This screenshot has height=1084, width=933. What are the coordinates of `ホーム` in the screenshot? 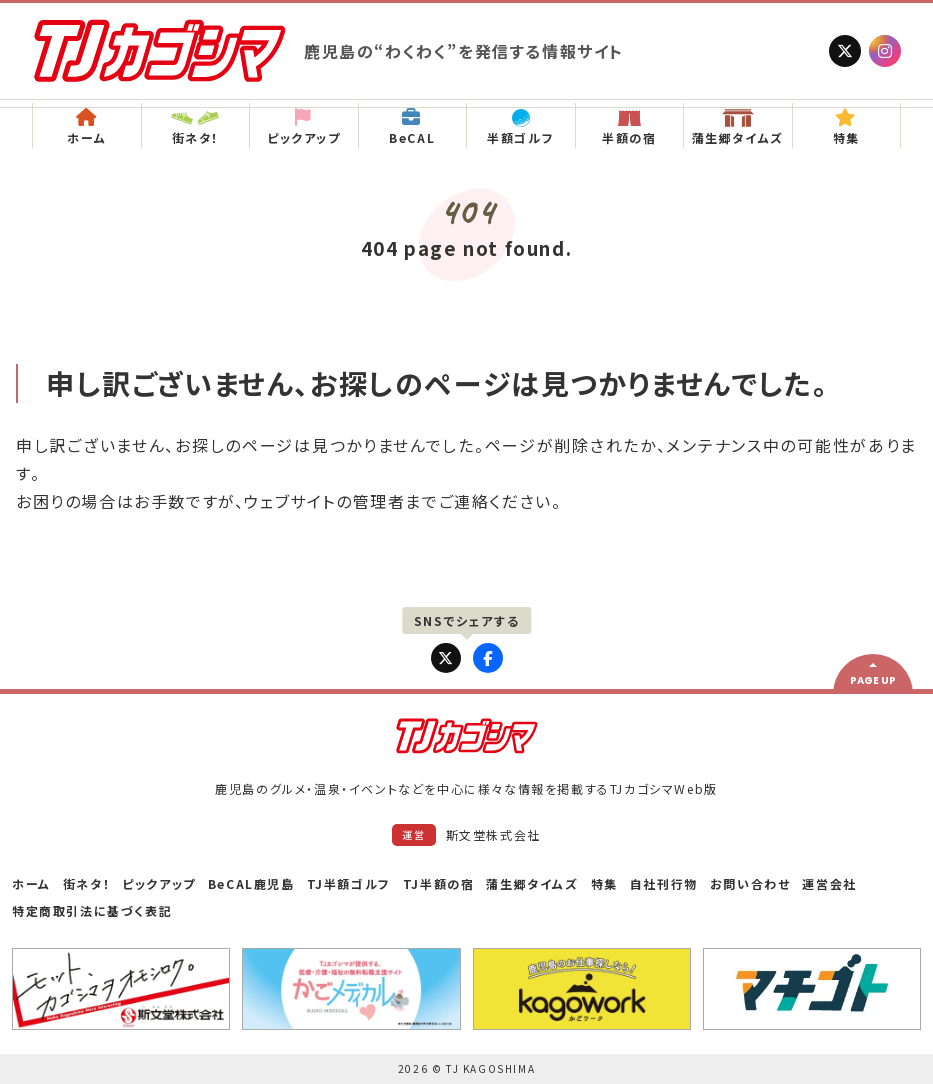 It's located at (31, 883).